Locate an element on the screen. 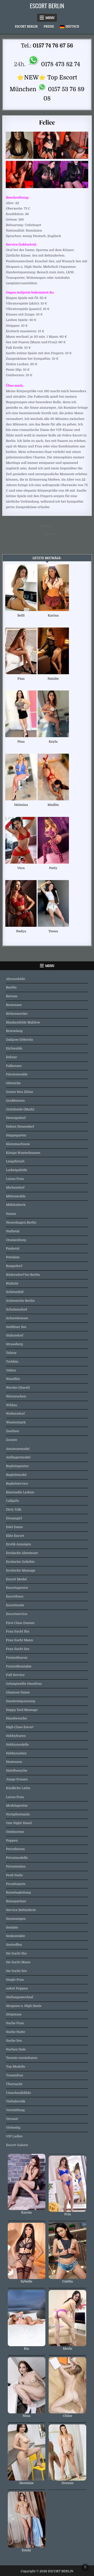 The image size is (94, 2576). Hostessen is located at coordinates (14, 1762).